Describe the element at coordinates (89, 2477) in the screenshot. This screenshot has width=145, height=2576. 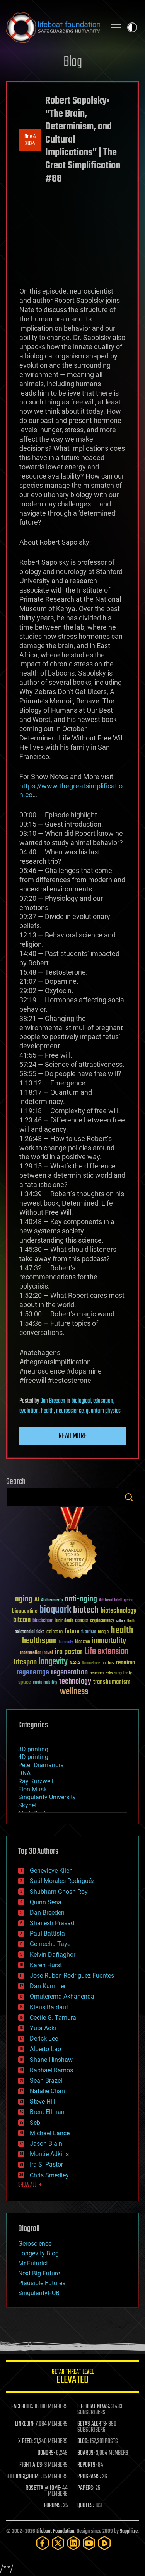
I see `PROGRAMS:` at that location.